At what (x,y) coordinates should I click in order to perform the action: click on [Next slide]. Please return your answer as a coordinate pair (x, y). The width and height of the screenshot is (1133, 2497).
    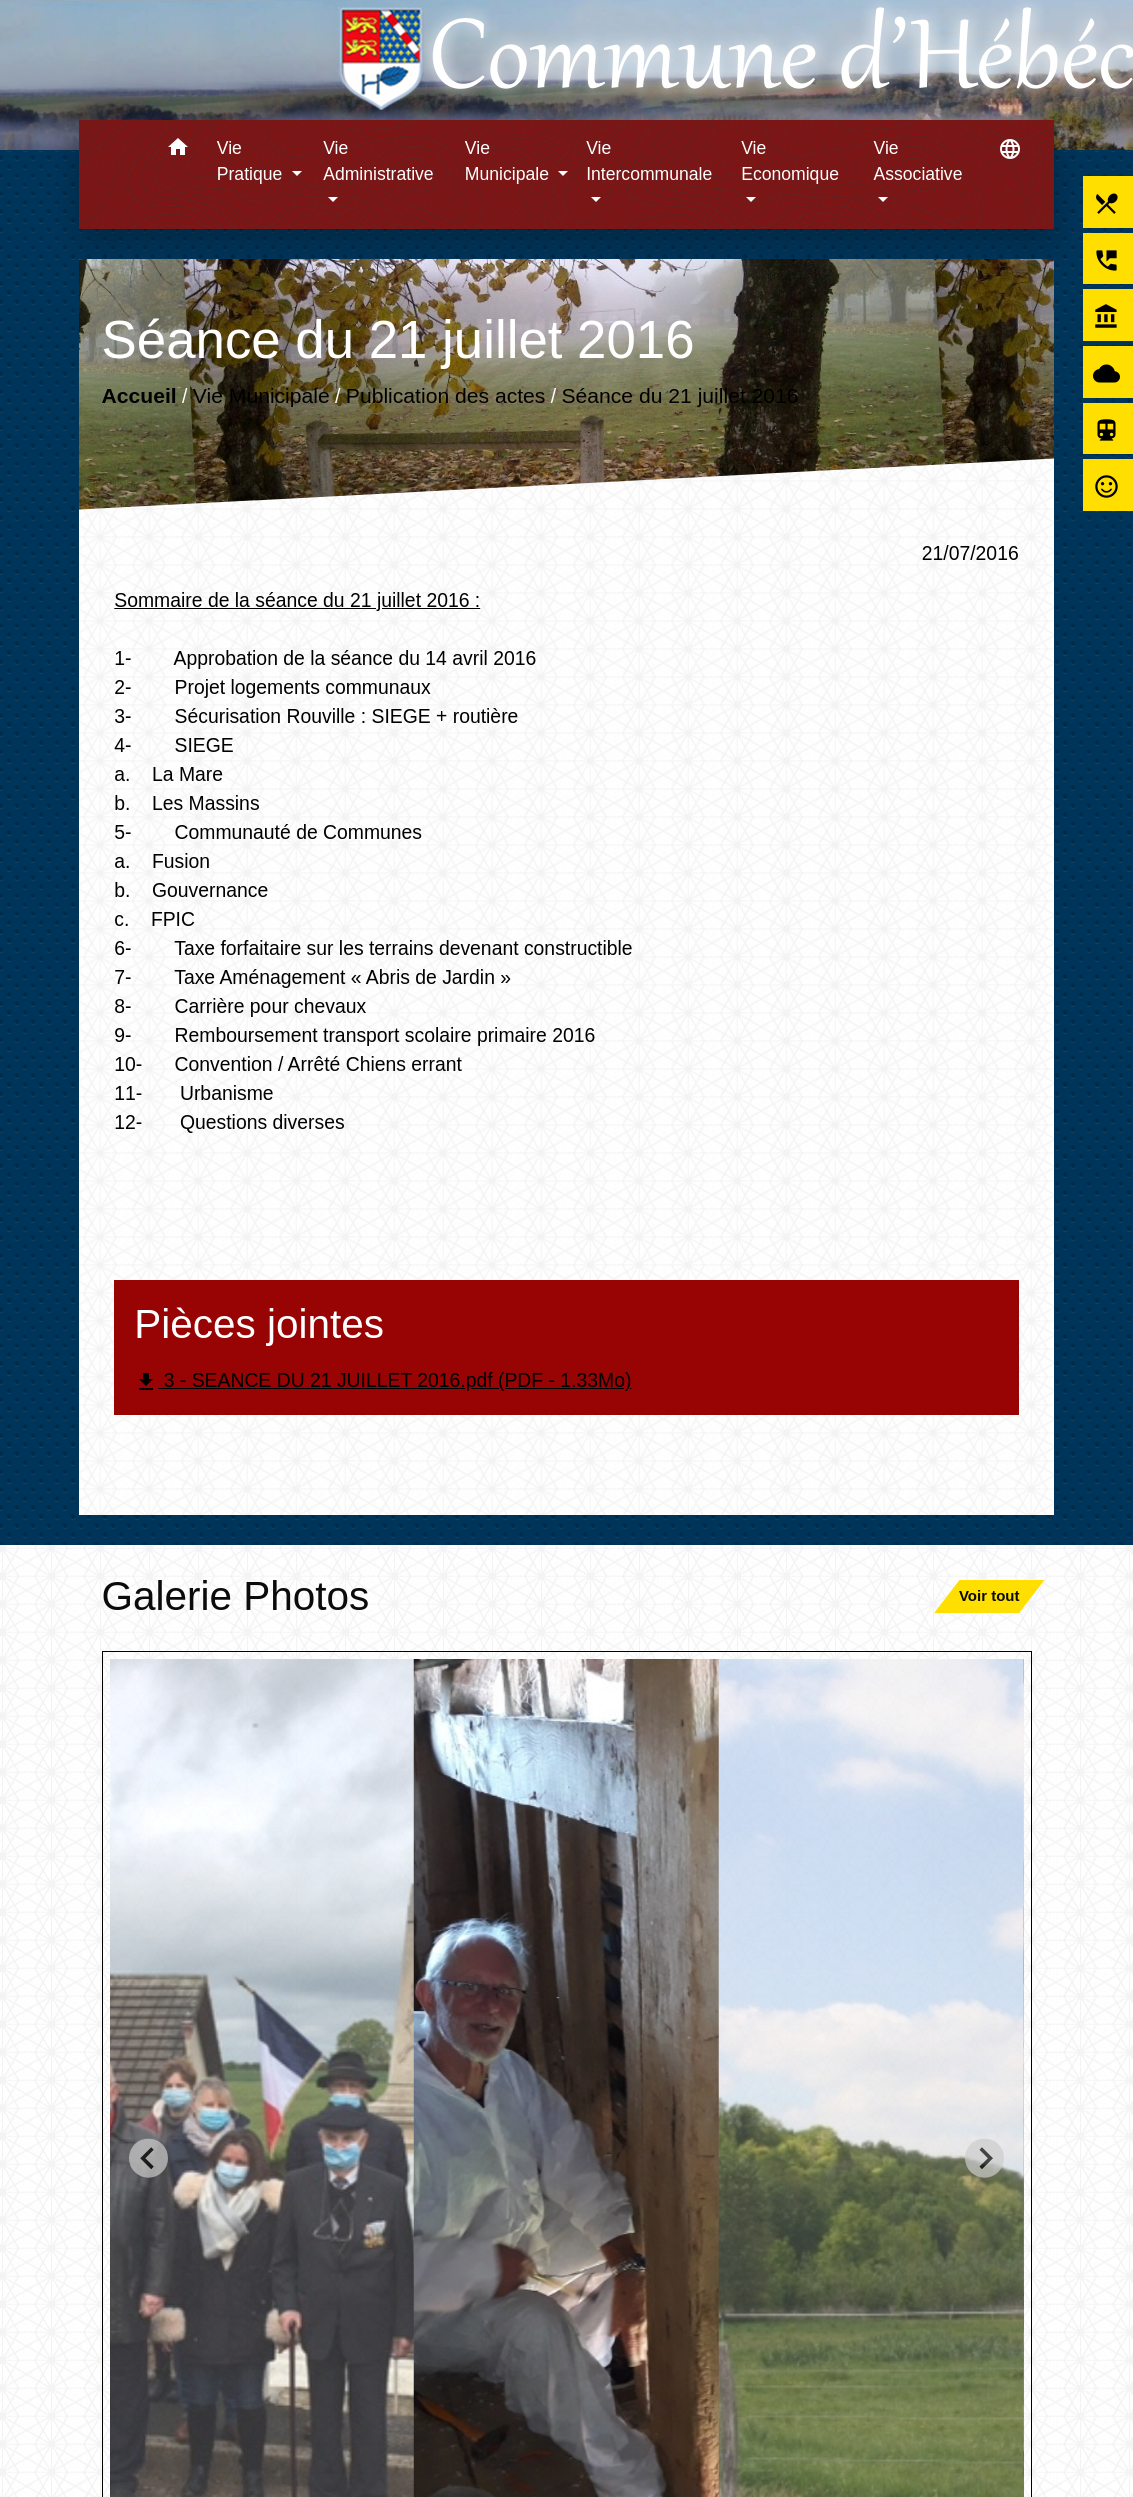
    Looking at the image, I should click on (984, 2158).